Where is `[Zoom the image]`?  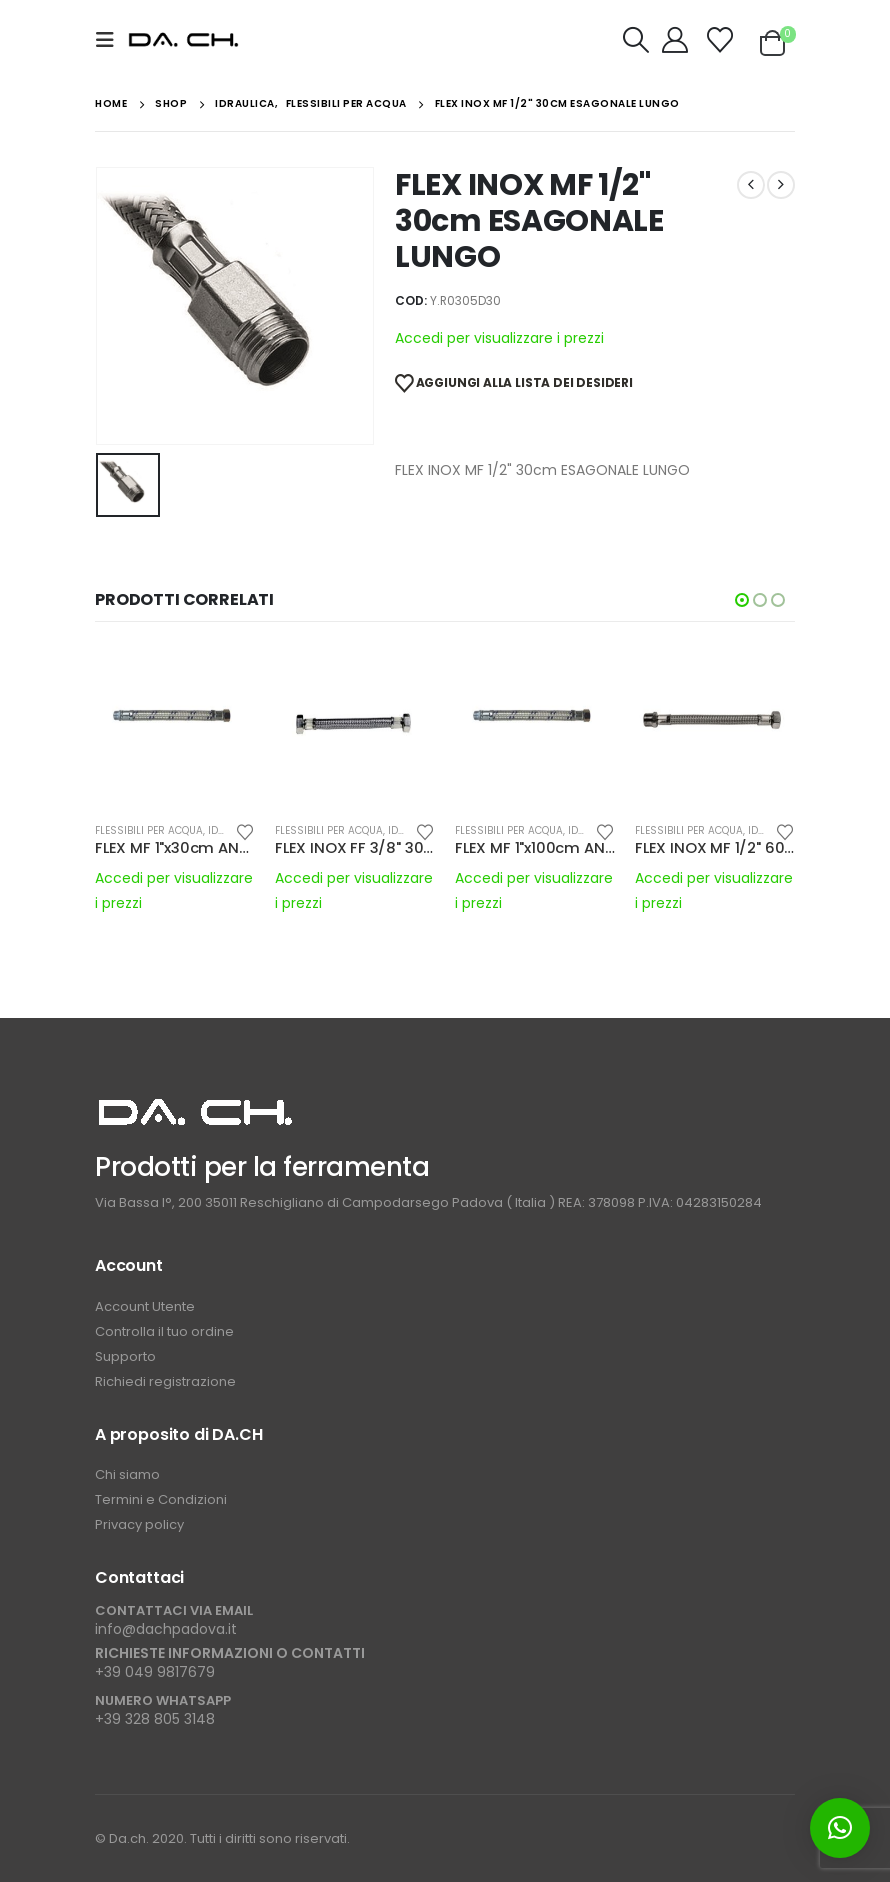 [Zoom the image] is located at coordinates (195, 1105).